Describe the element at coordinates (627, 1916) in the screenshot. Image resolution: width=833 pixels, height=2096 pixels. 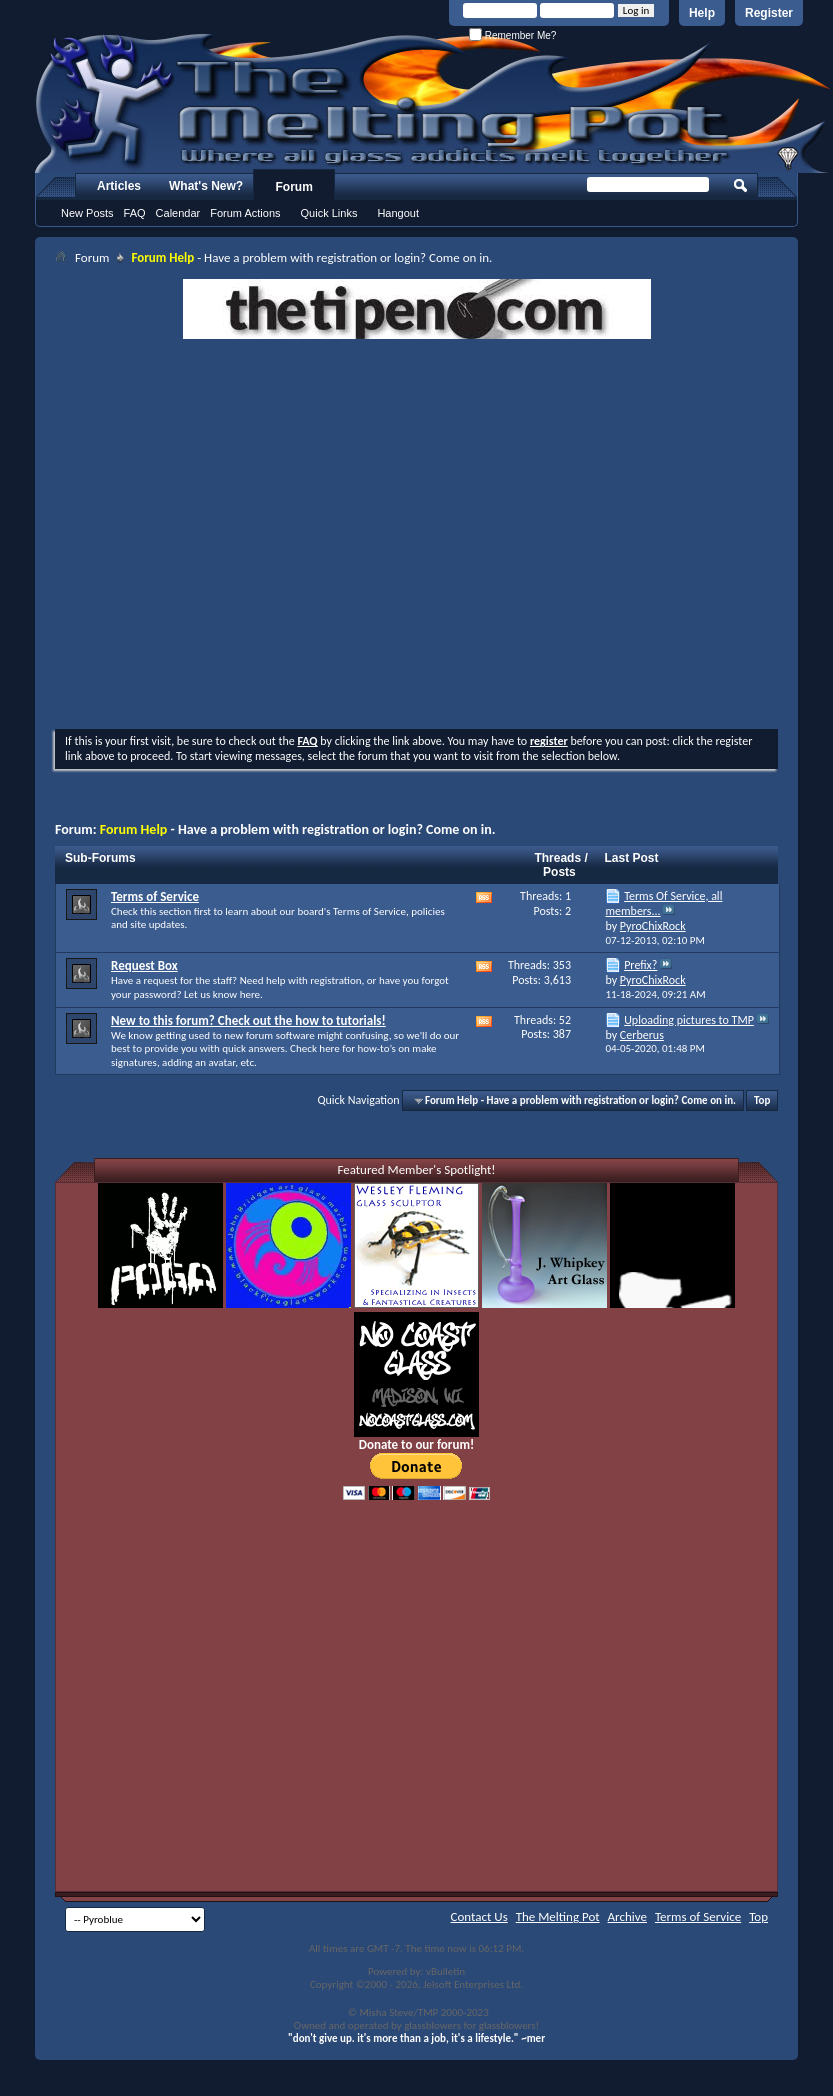
I see `Archive` at that location.